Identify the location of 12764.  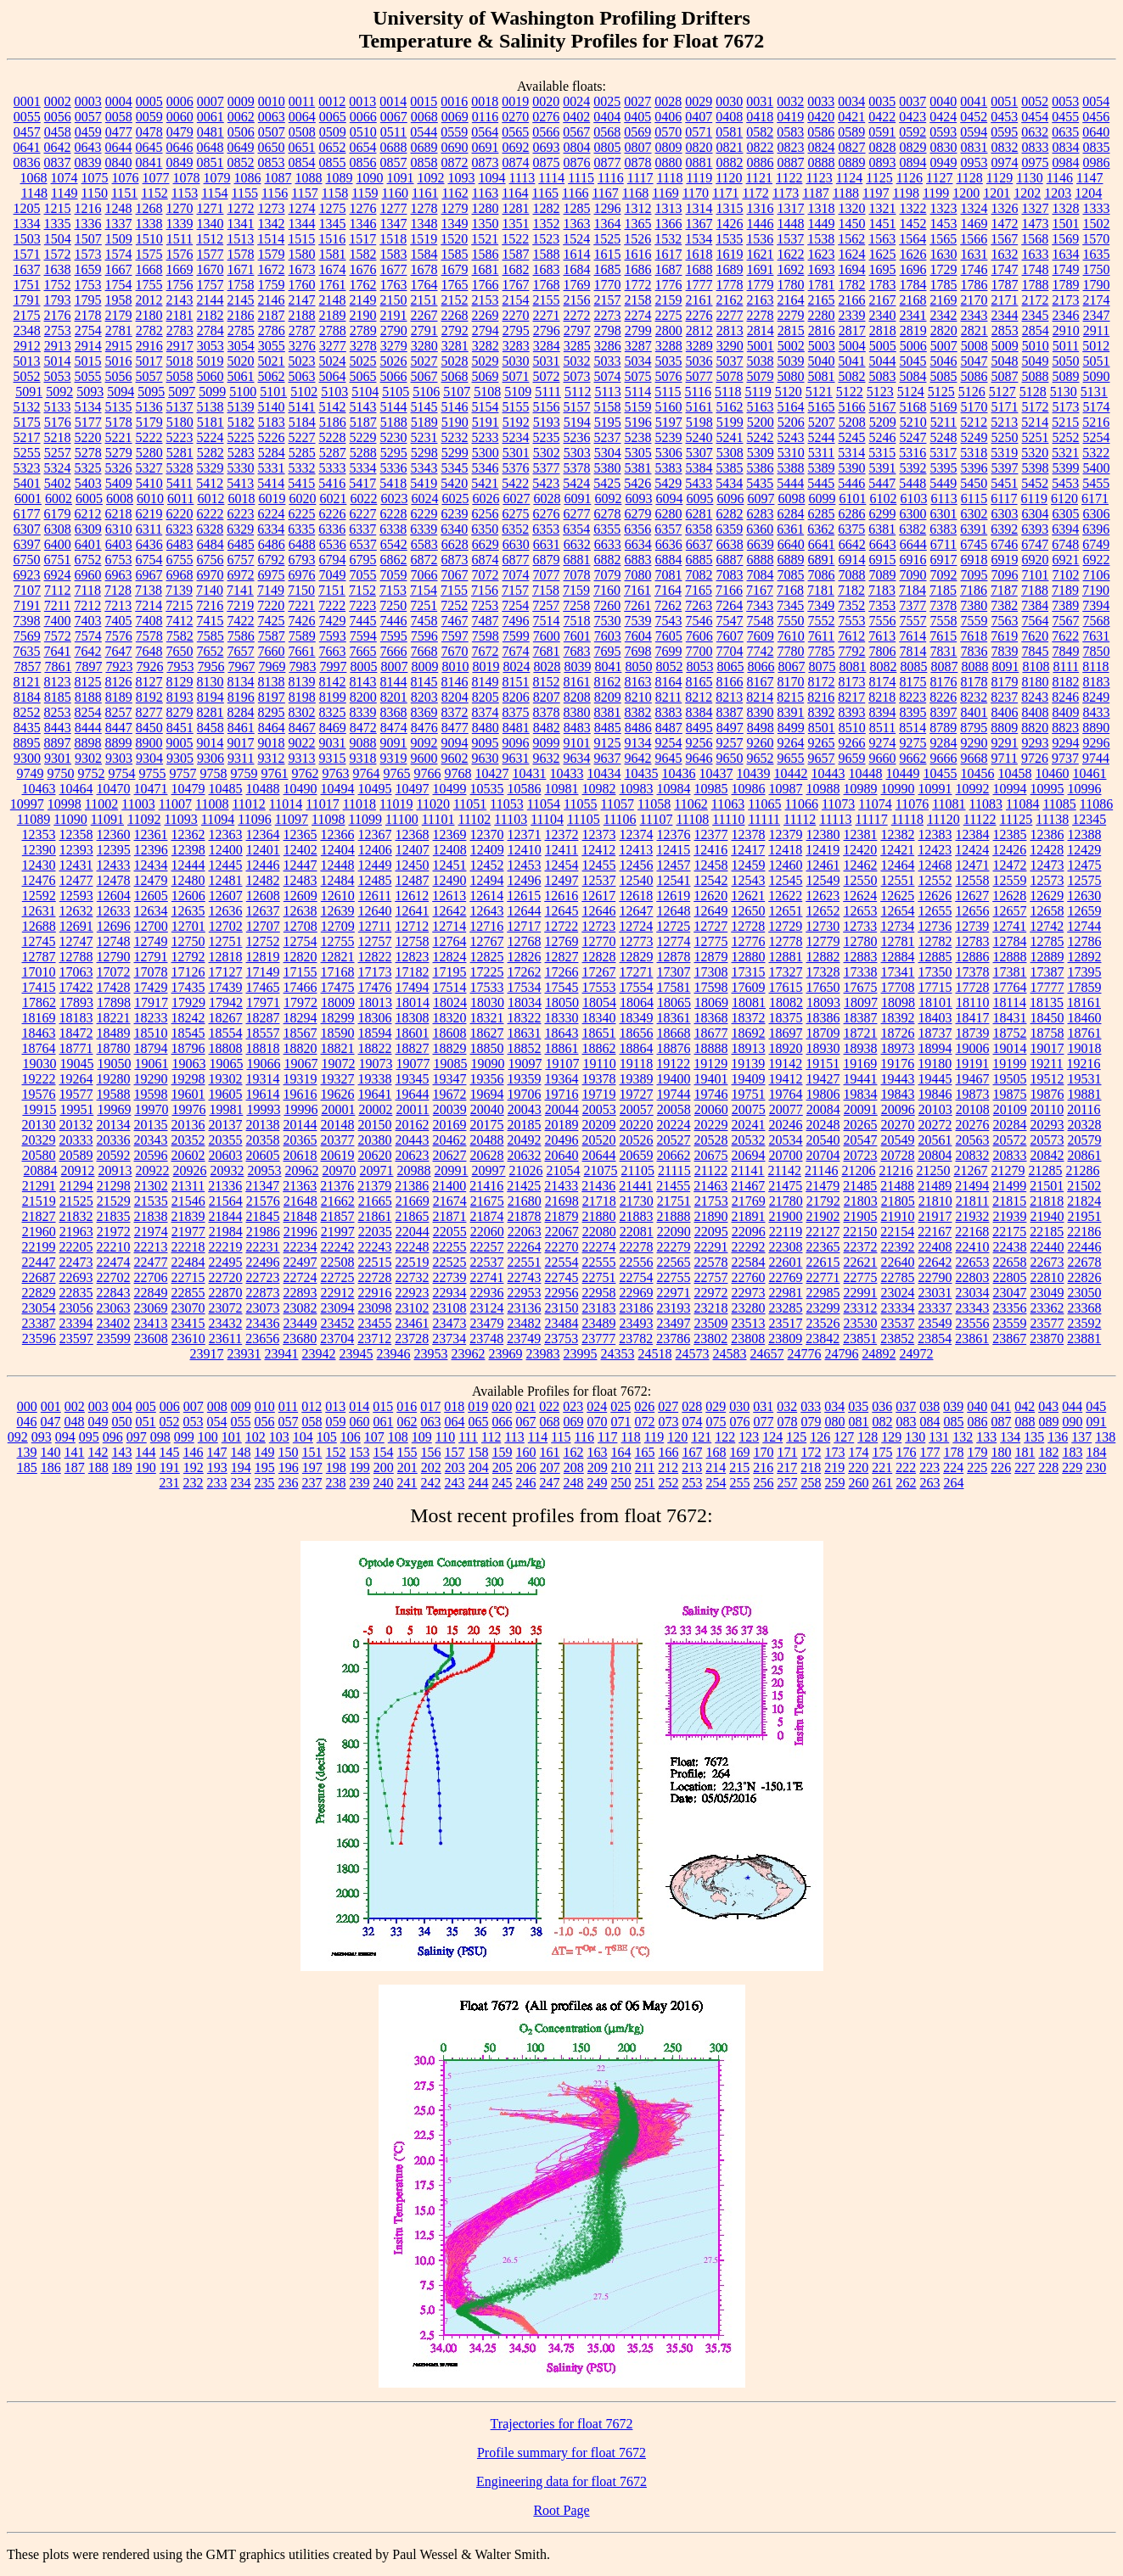
(450, 941).